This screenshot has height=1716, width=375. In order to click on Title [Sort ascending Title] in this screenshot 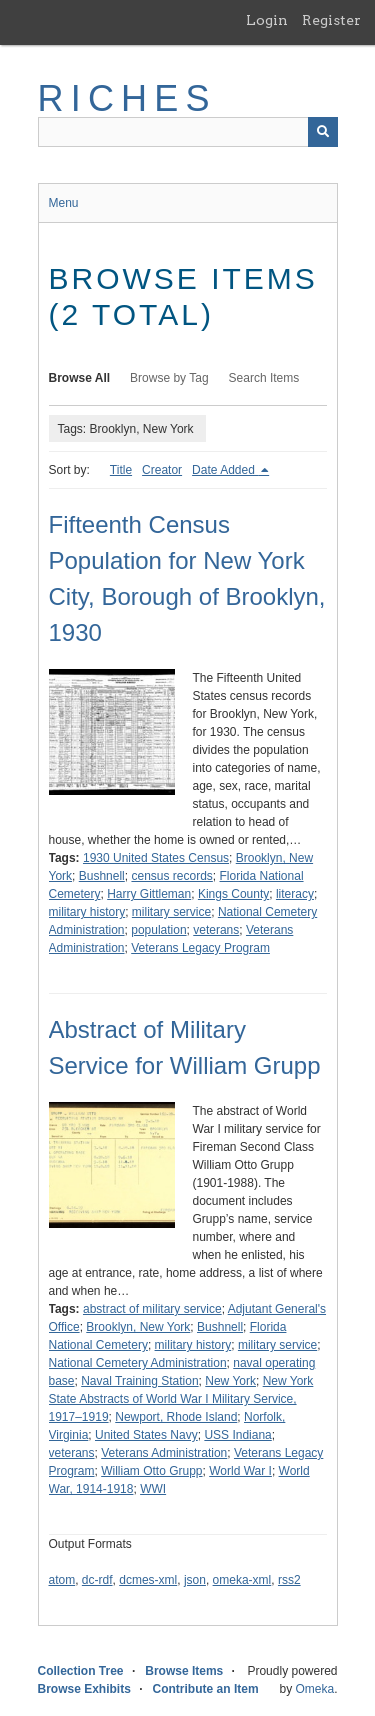, I will do `click(121, 470)`.